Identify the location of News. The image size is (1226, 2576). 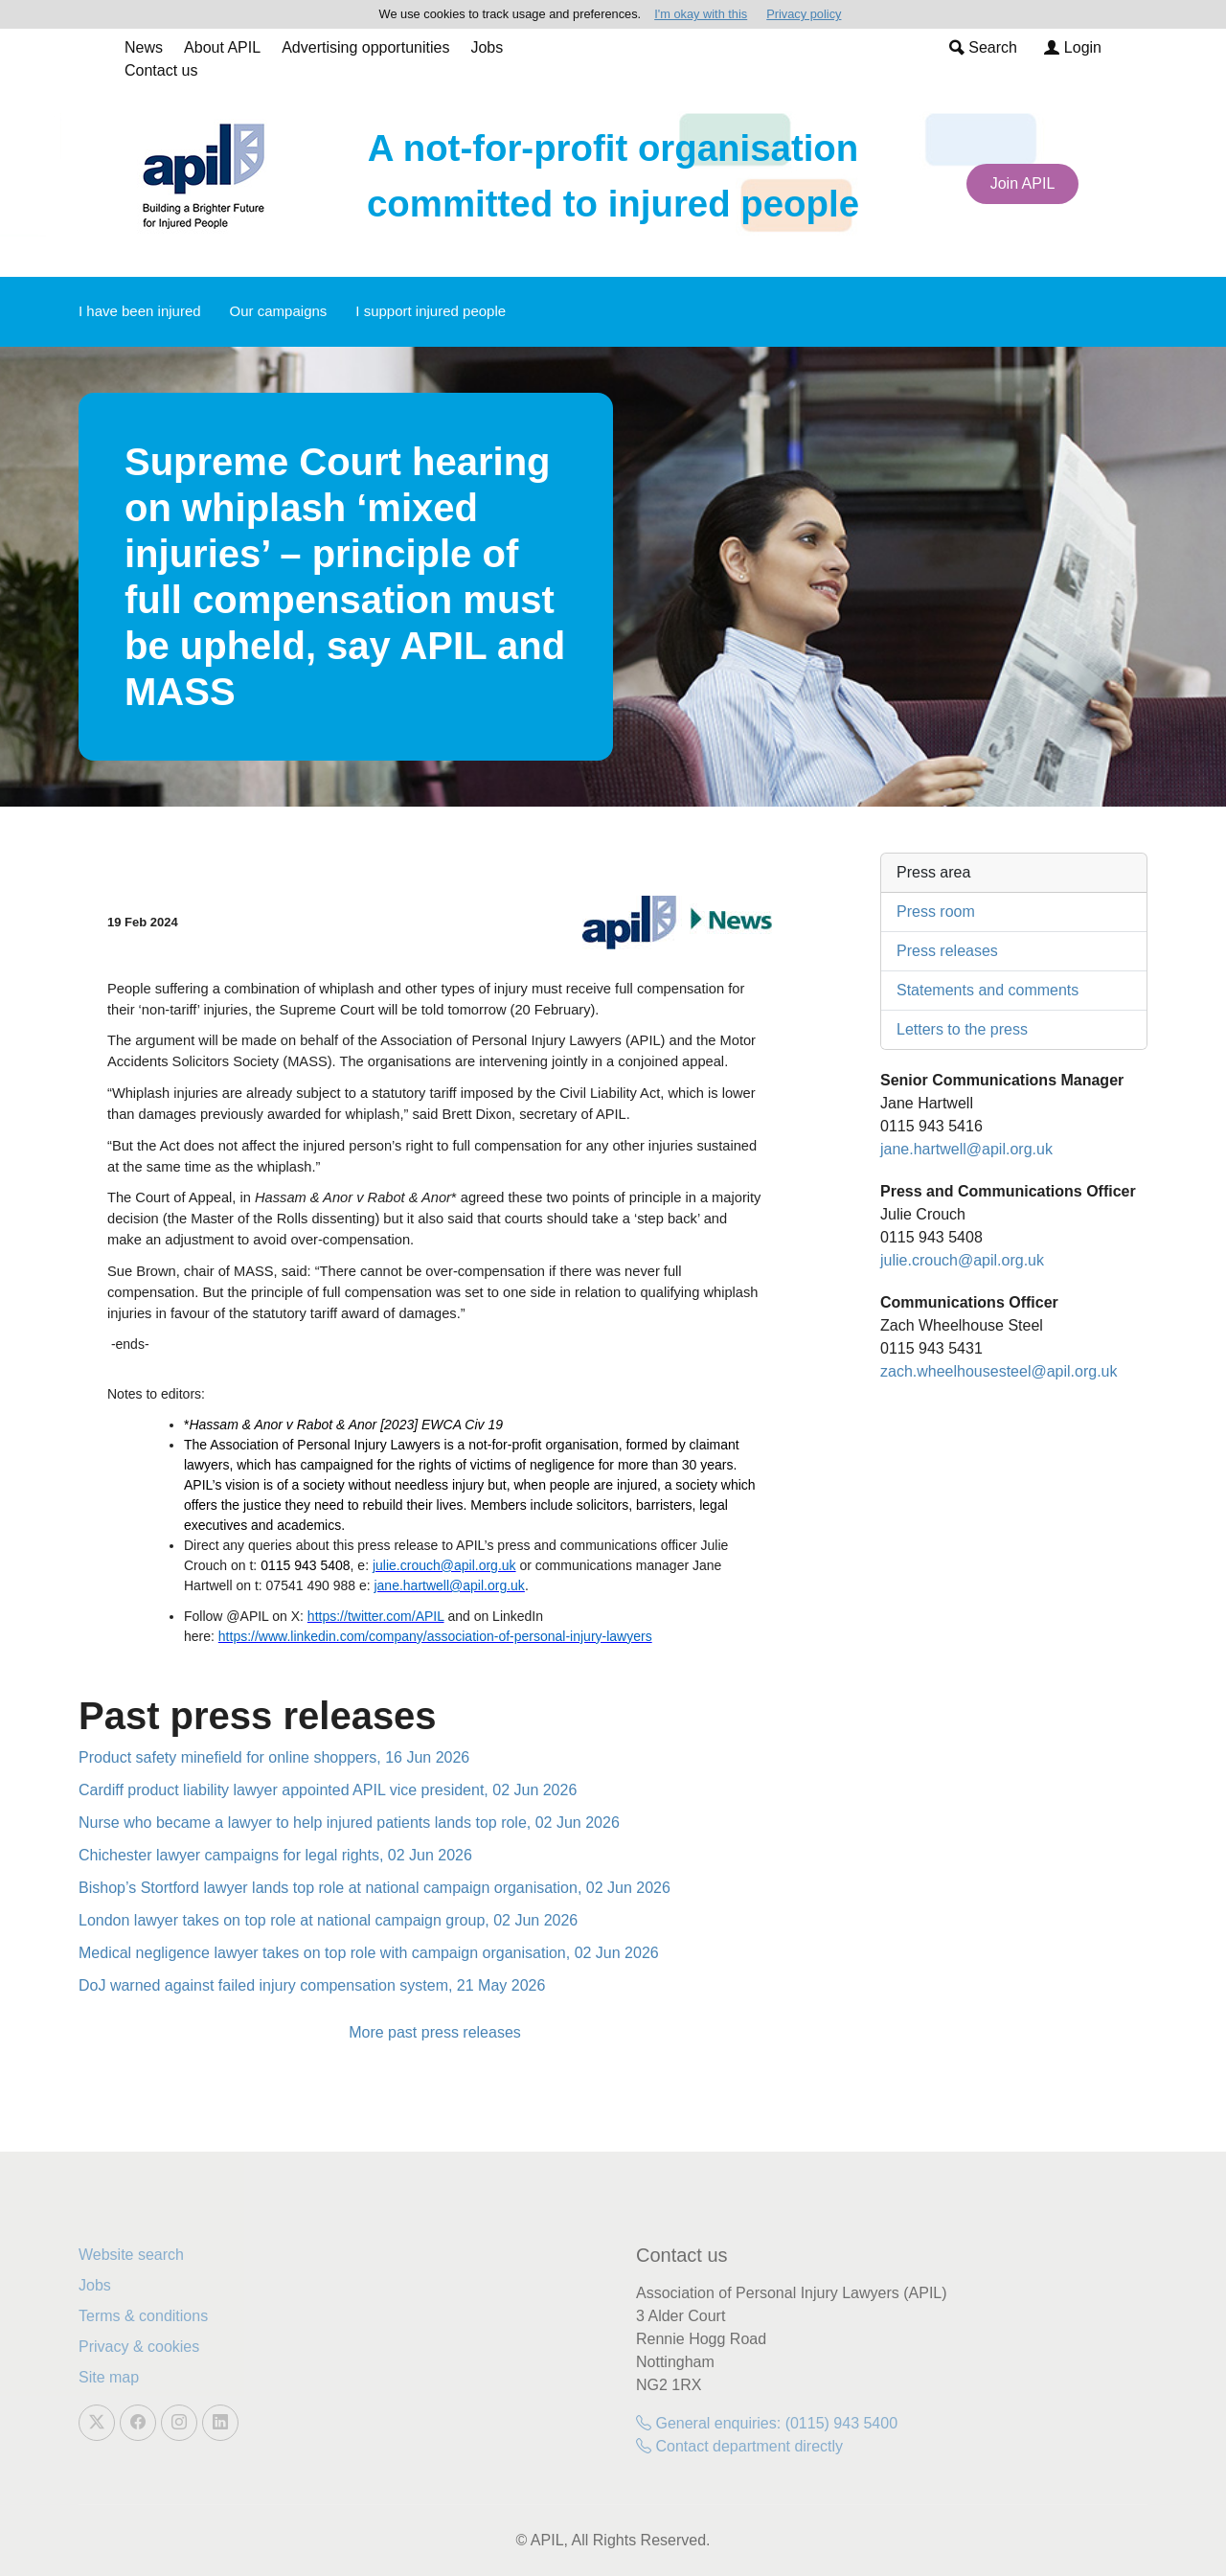
(144, 47).